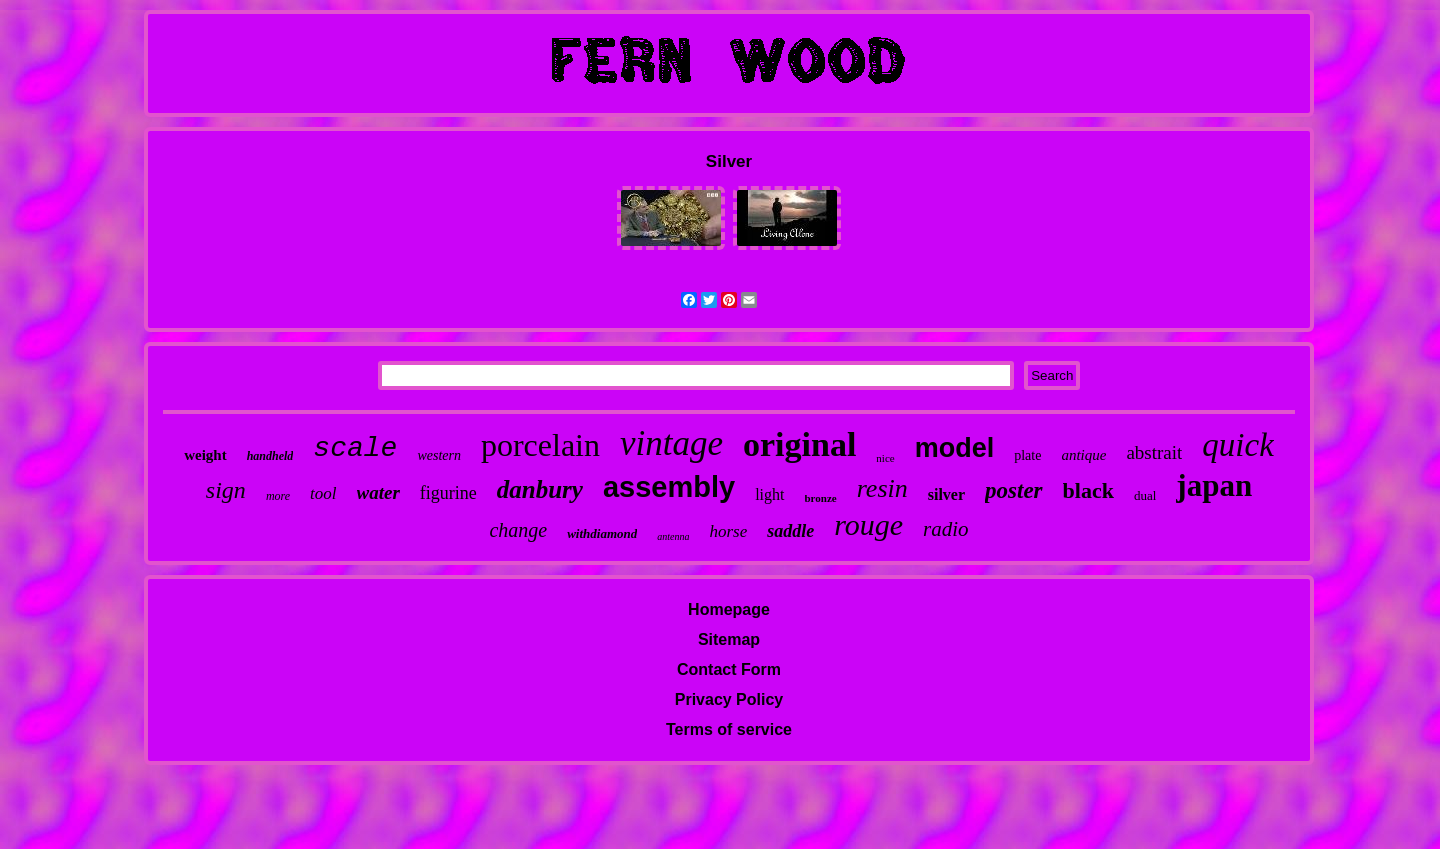 This screenshot has height=849, width=1440. I want to click on withdiamond, so click(602, 533).